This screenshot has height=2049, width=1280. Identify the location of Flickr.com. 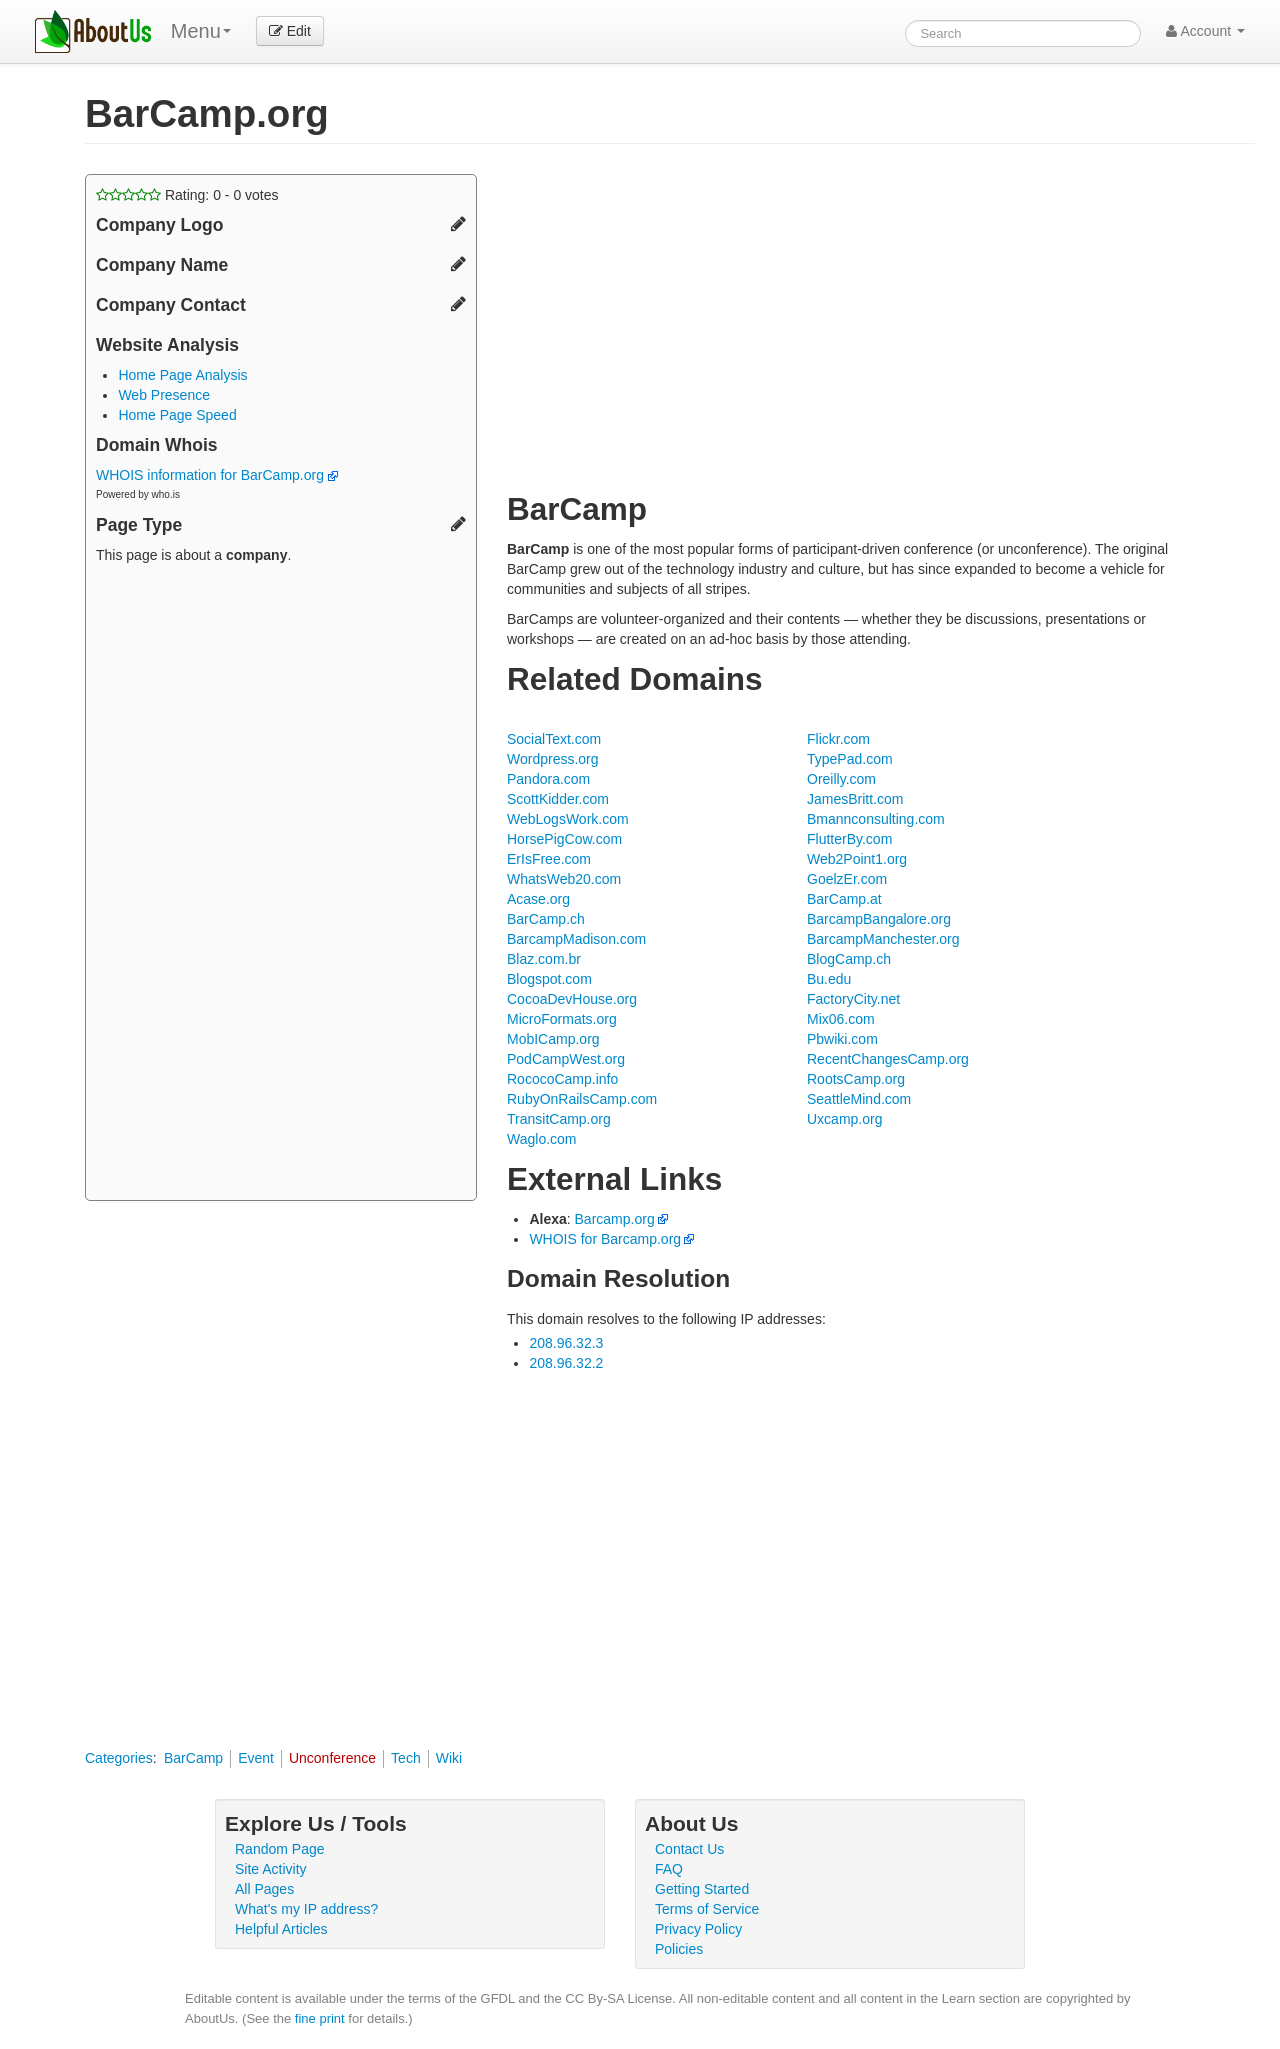
(838, 739).